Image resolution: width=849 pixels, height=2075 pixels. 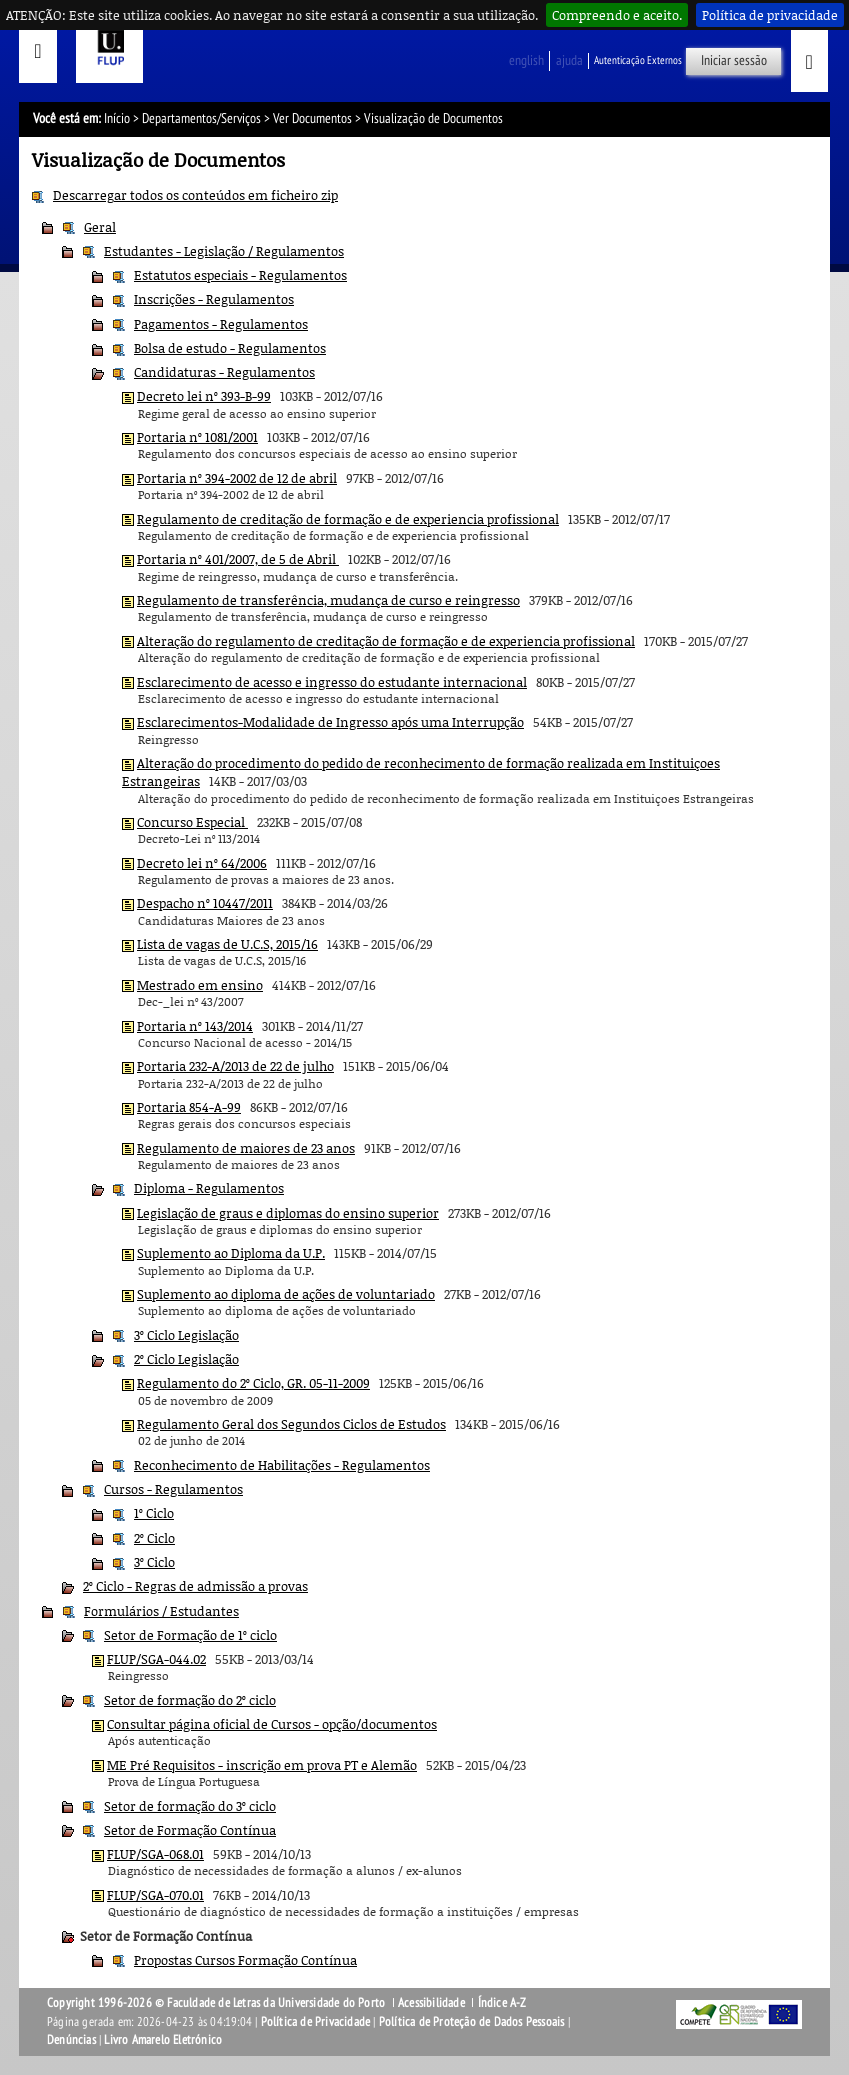 I want to click on Suplemento ao Diploma da U.P., so click(x=231, y=1253).